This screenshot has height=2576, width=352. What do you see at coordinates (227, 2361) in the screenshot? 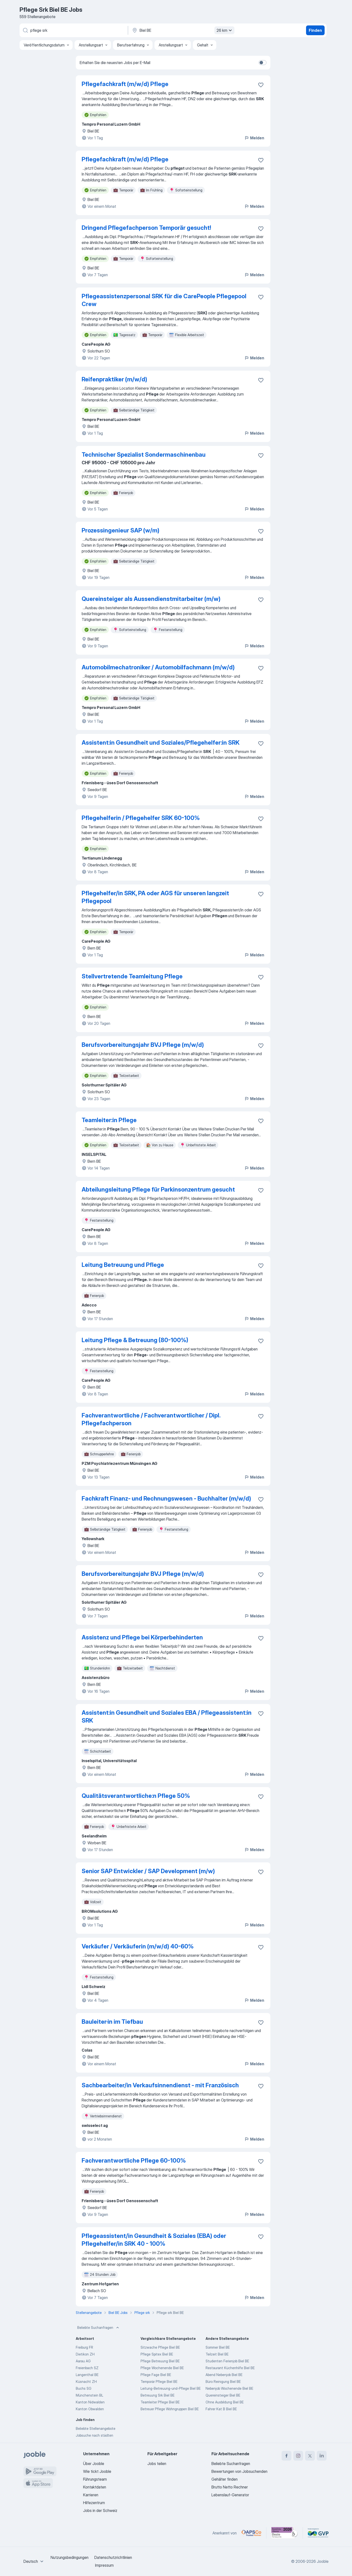
I see `Studenten Ferienjob Biel BE` at bounding box center [227, 2361].